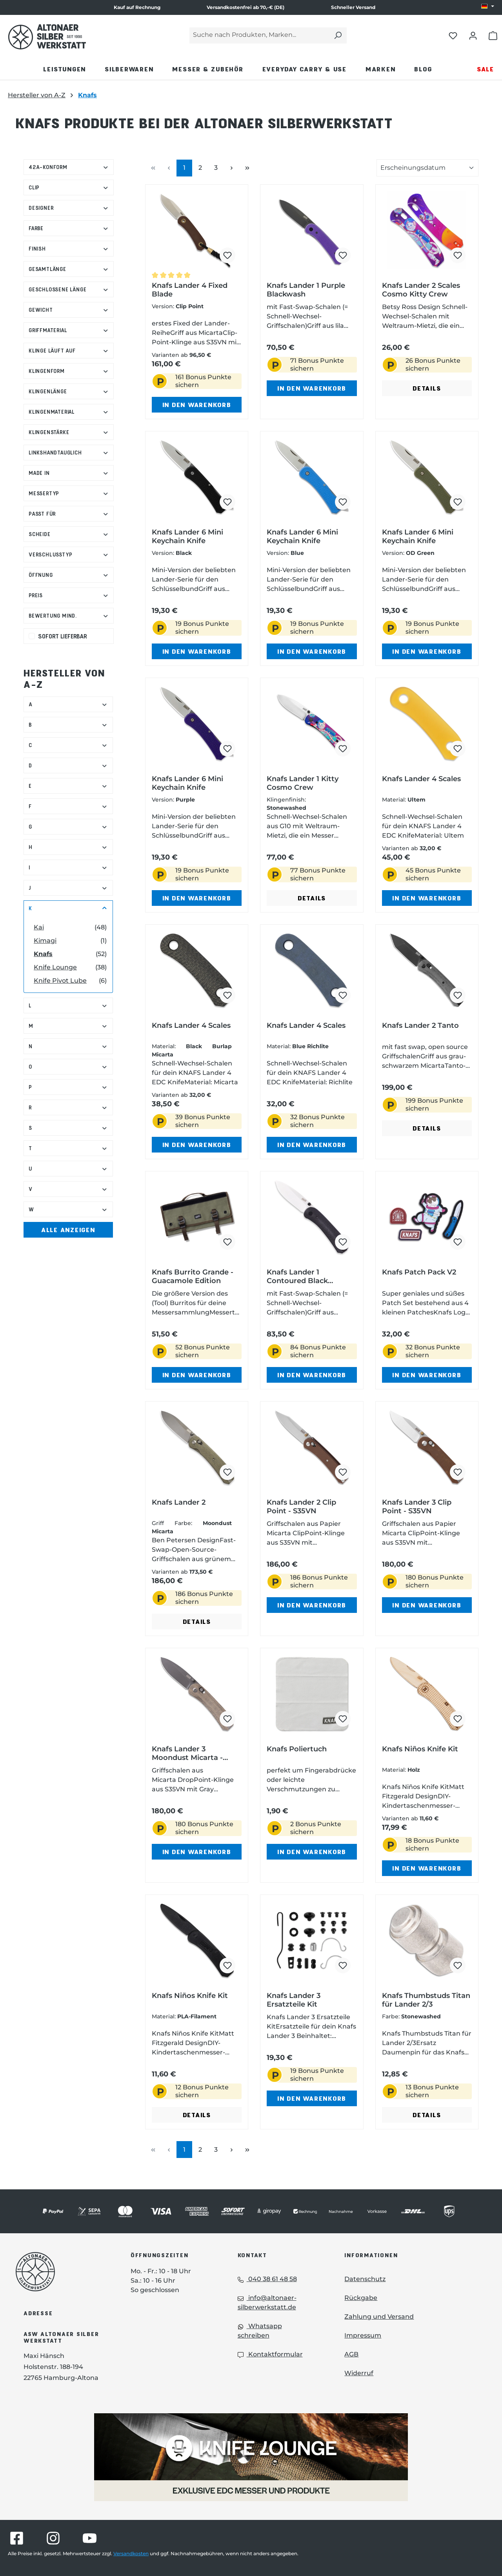 This screenshot has width=502, height=2576. I want to click on Knafs Poliertuch, so click(297, 1749).